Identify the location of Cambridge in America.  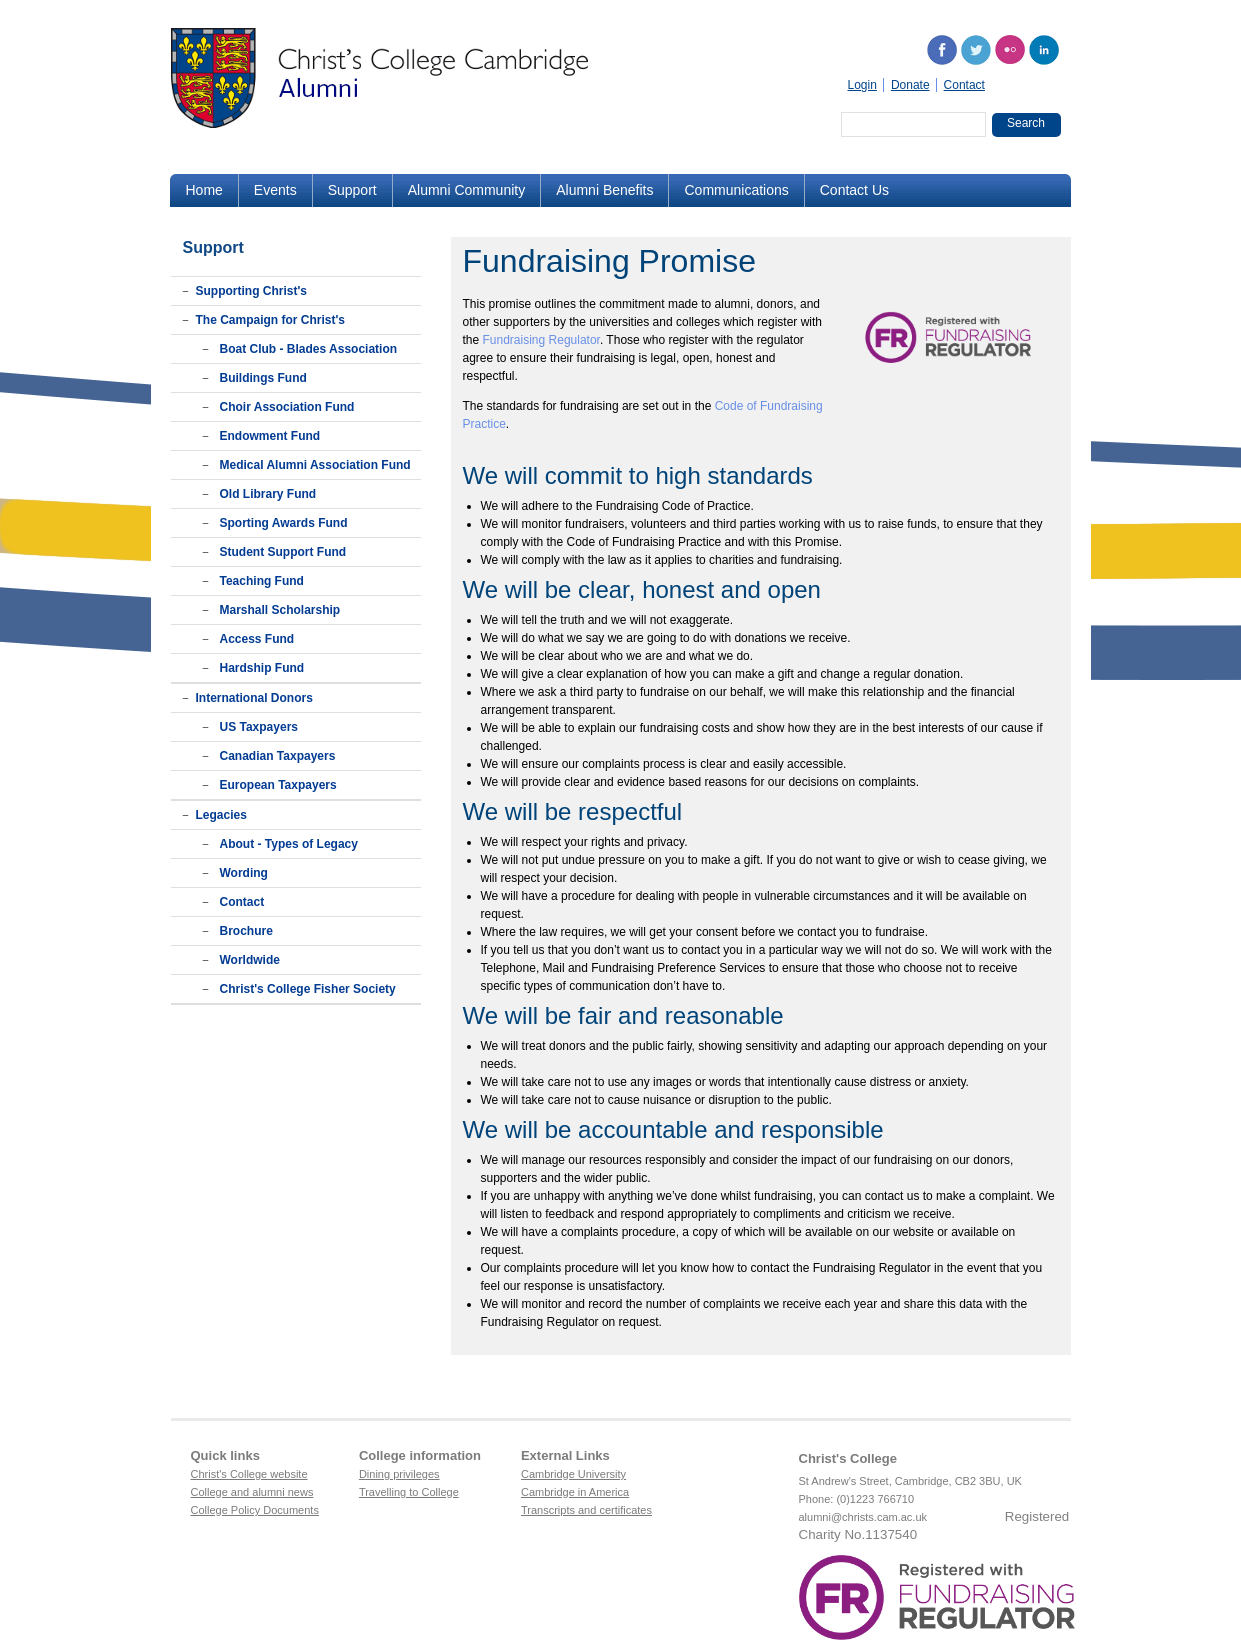
(575, 1492).